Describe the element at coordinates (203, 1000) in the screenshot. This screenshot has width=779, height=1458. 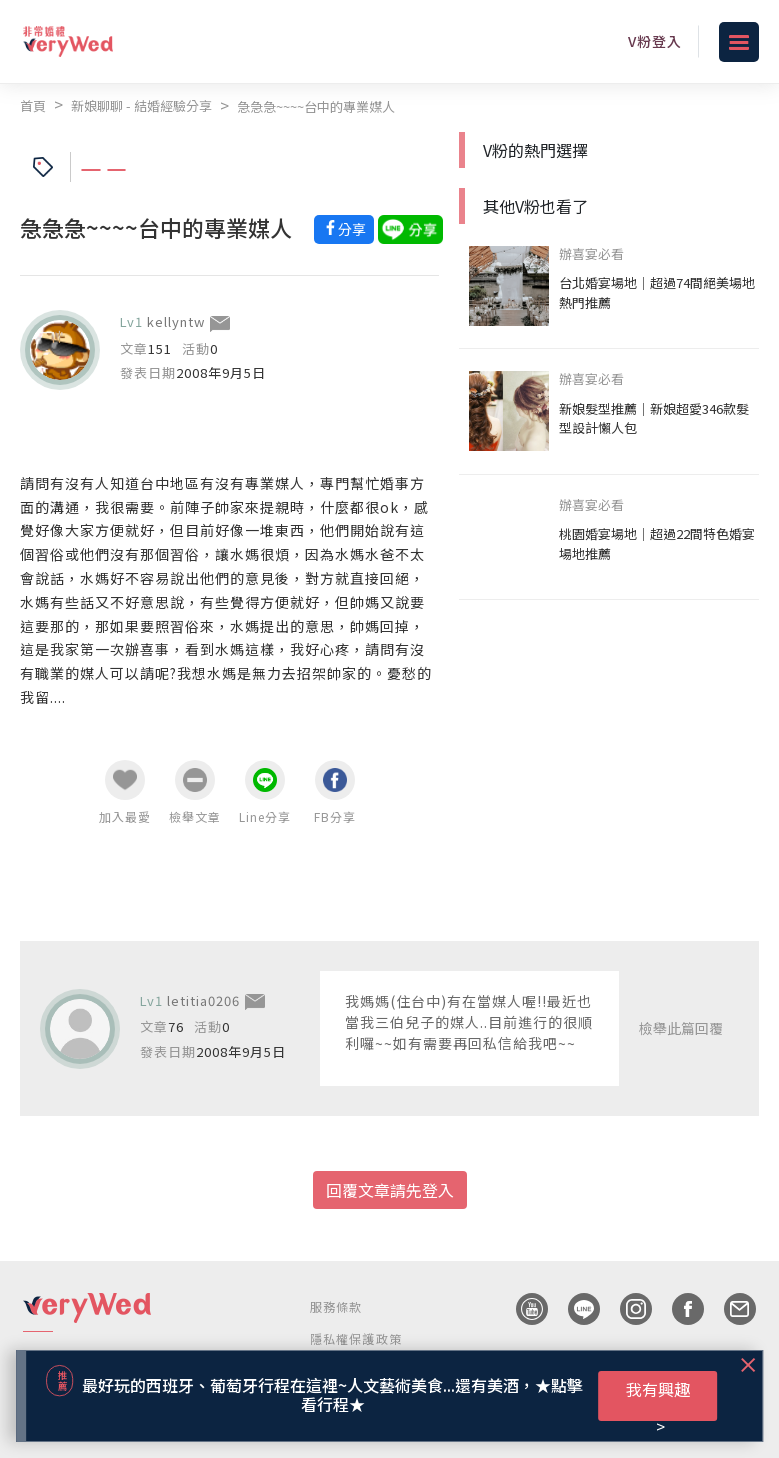
I see `letitia0206` at that location.